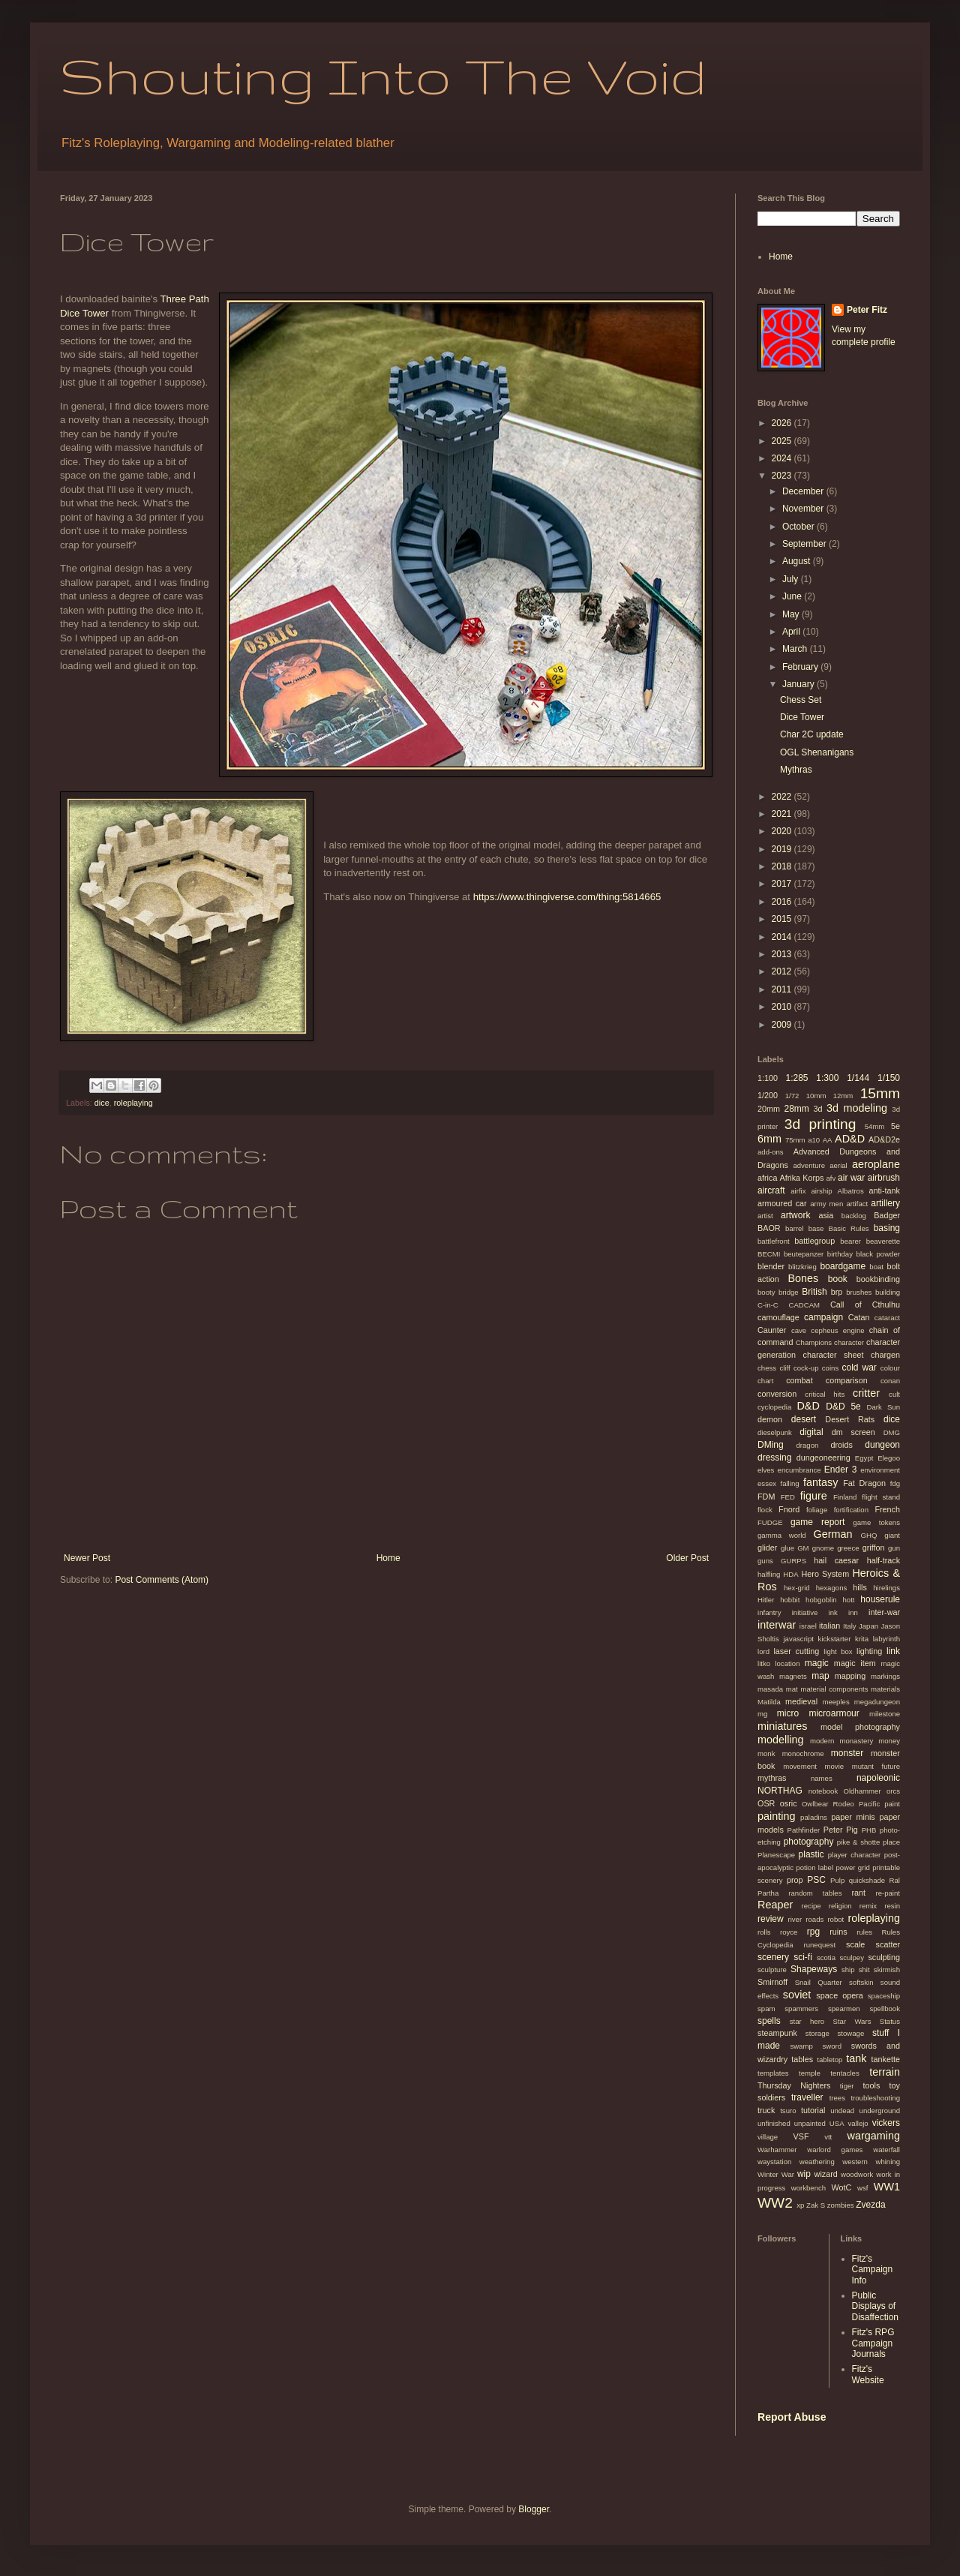  I want to click on plastic, so click(811, 1854).